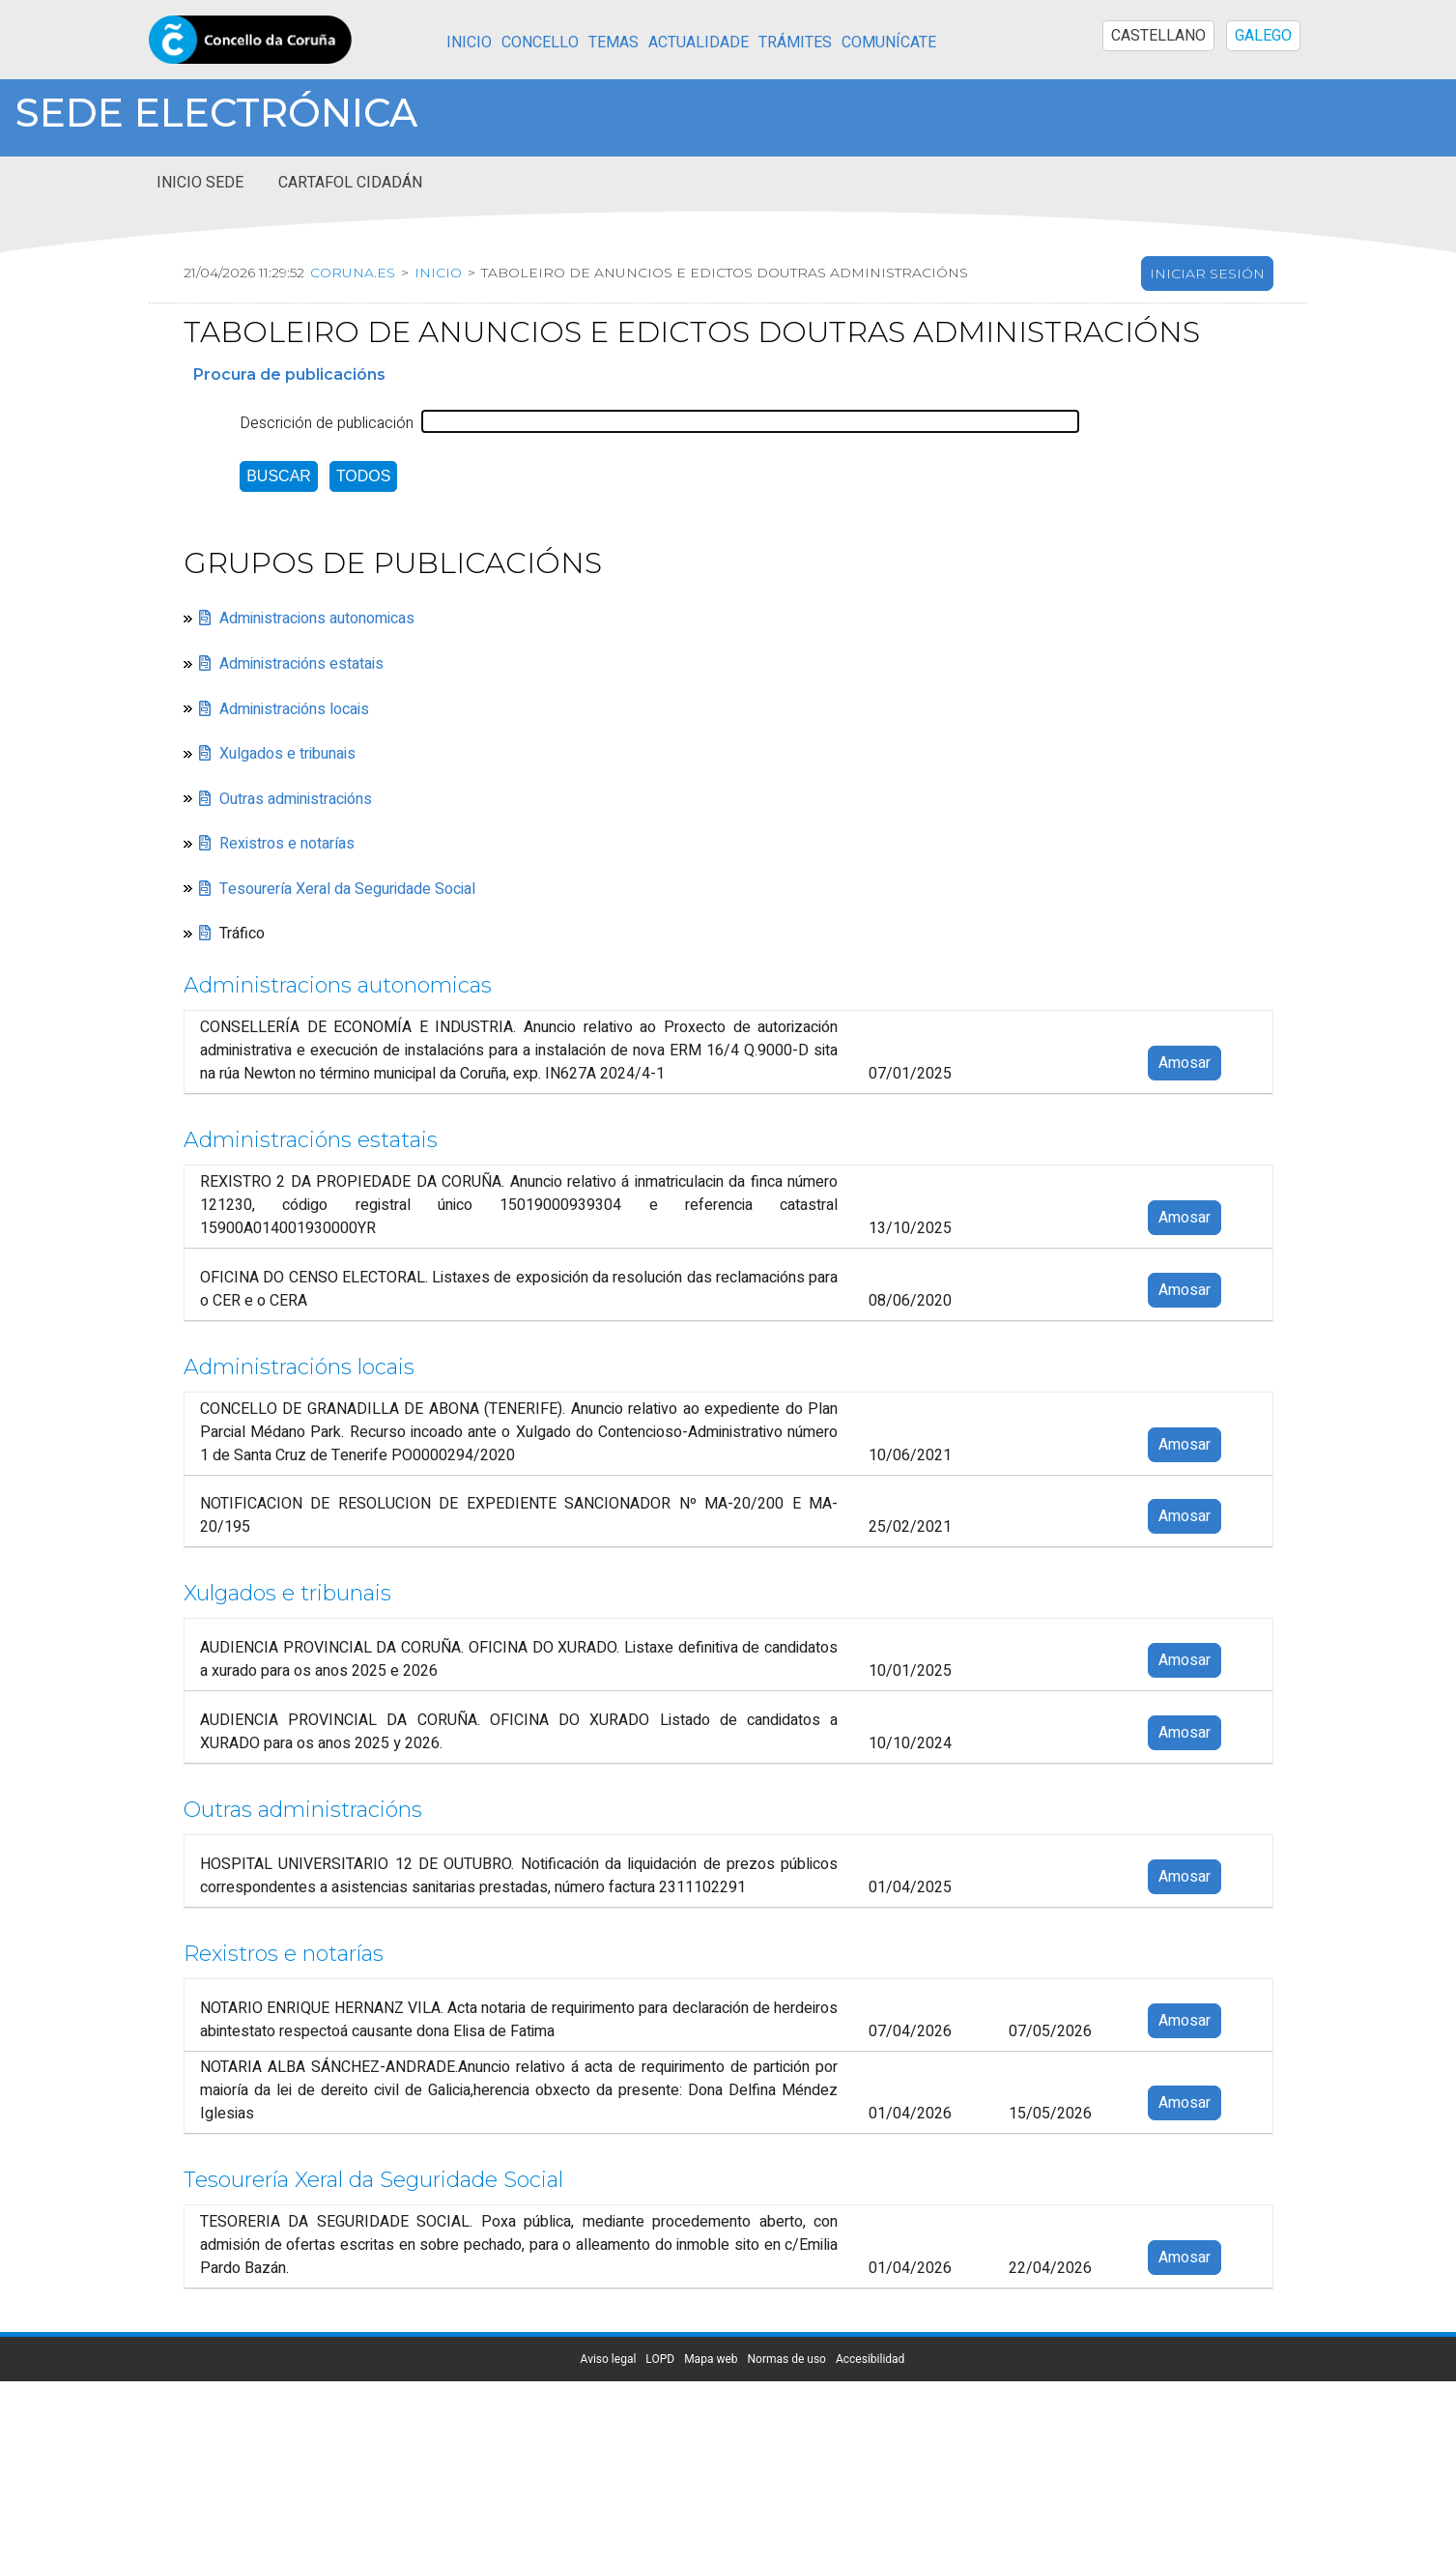 This screenshot has width=1456, height=2562. What do you see at coordinates (540, 42) in the screenshot?
I see `Concello` at bounding box center [540, 42].